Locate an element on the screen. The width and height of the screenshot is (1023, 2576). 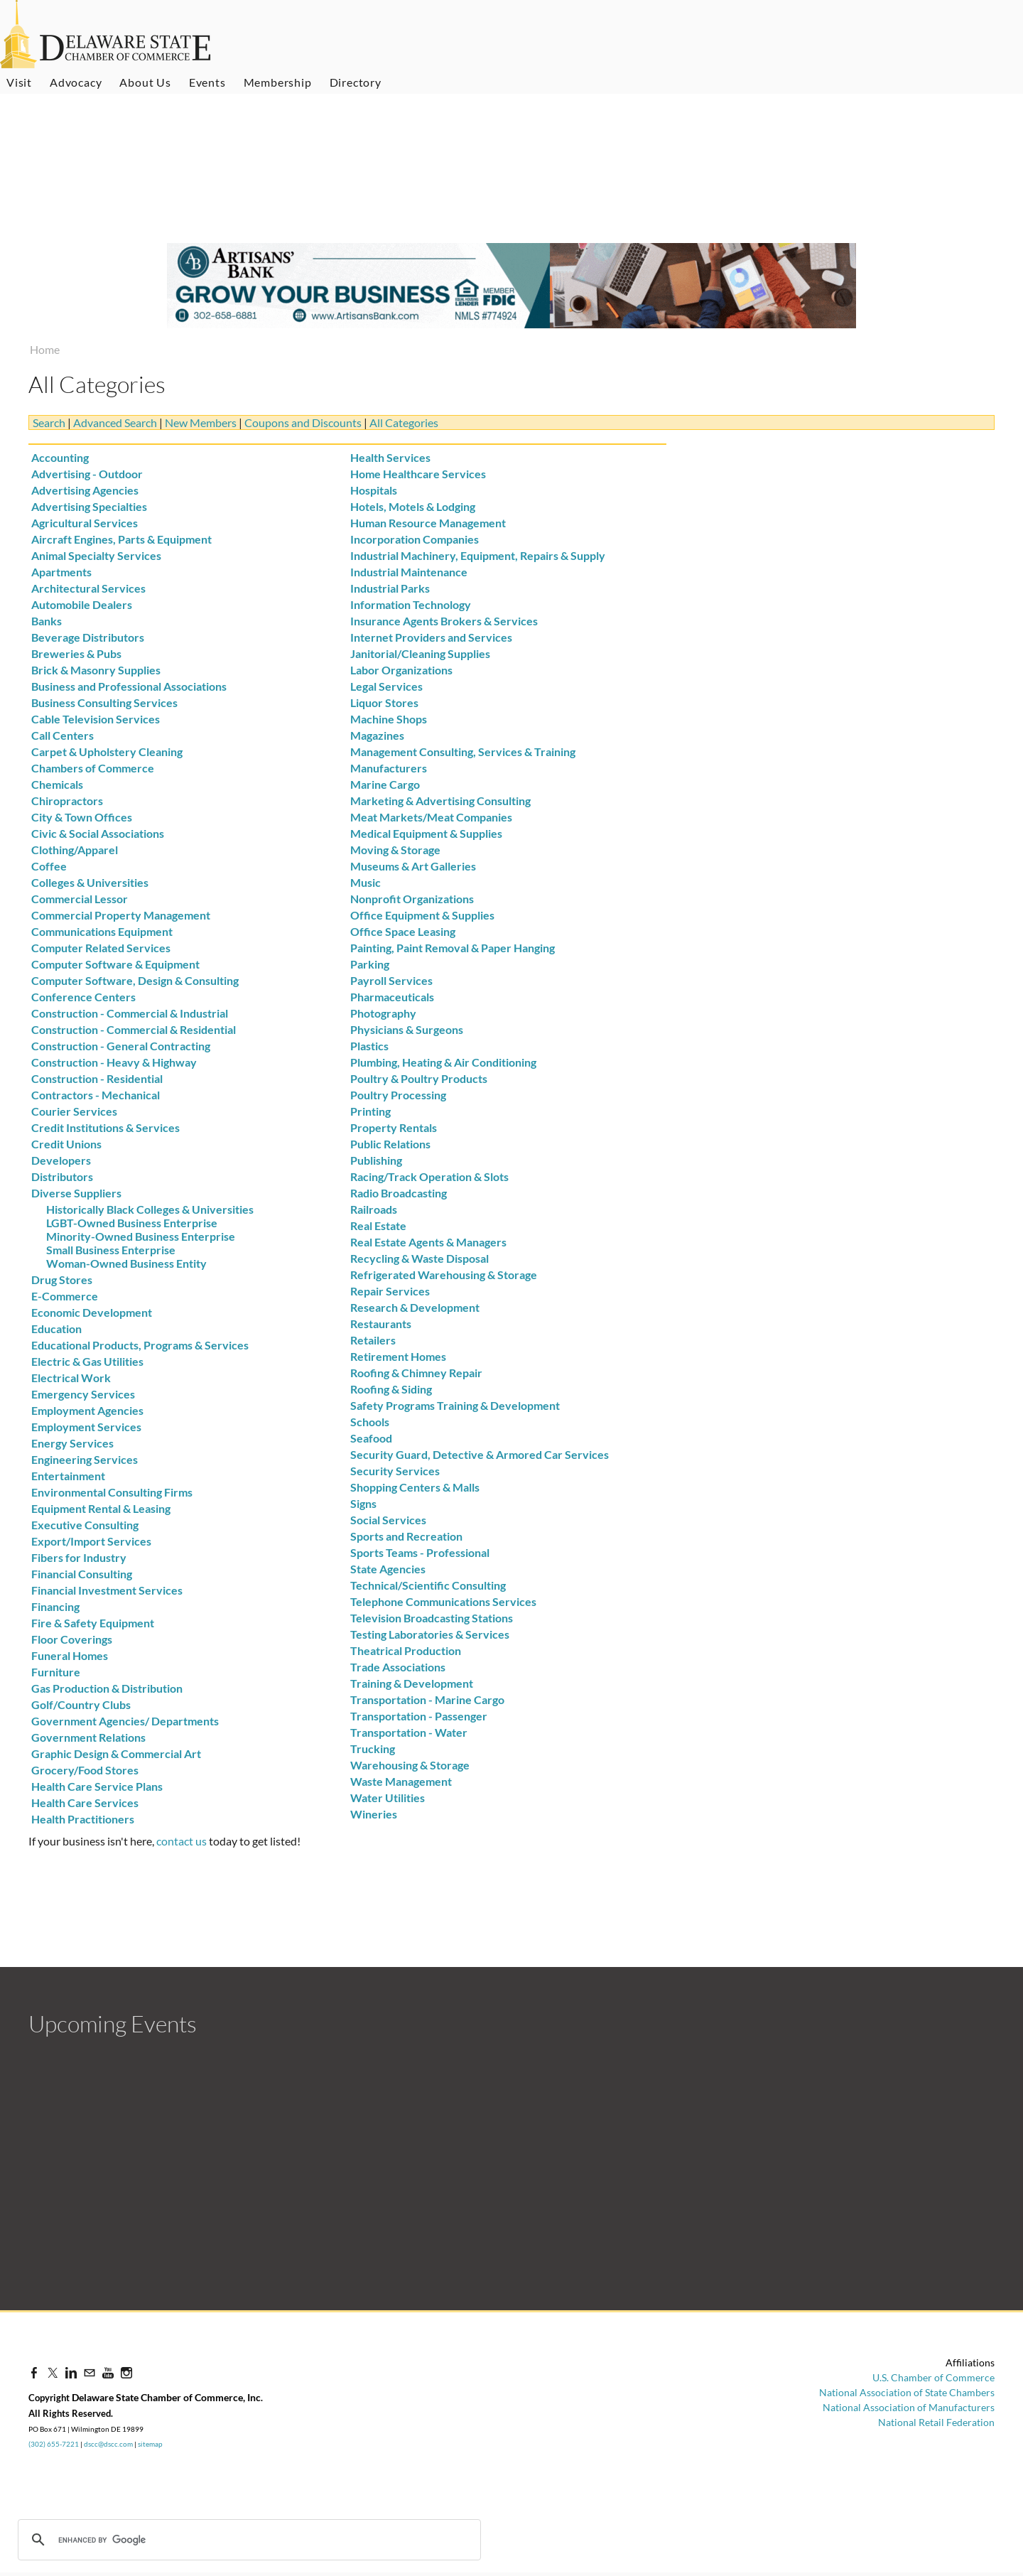
Water Utilities is located at coordinates (387, 1797).